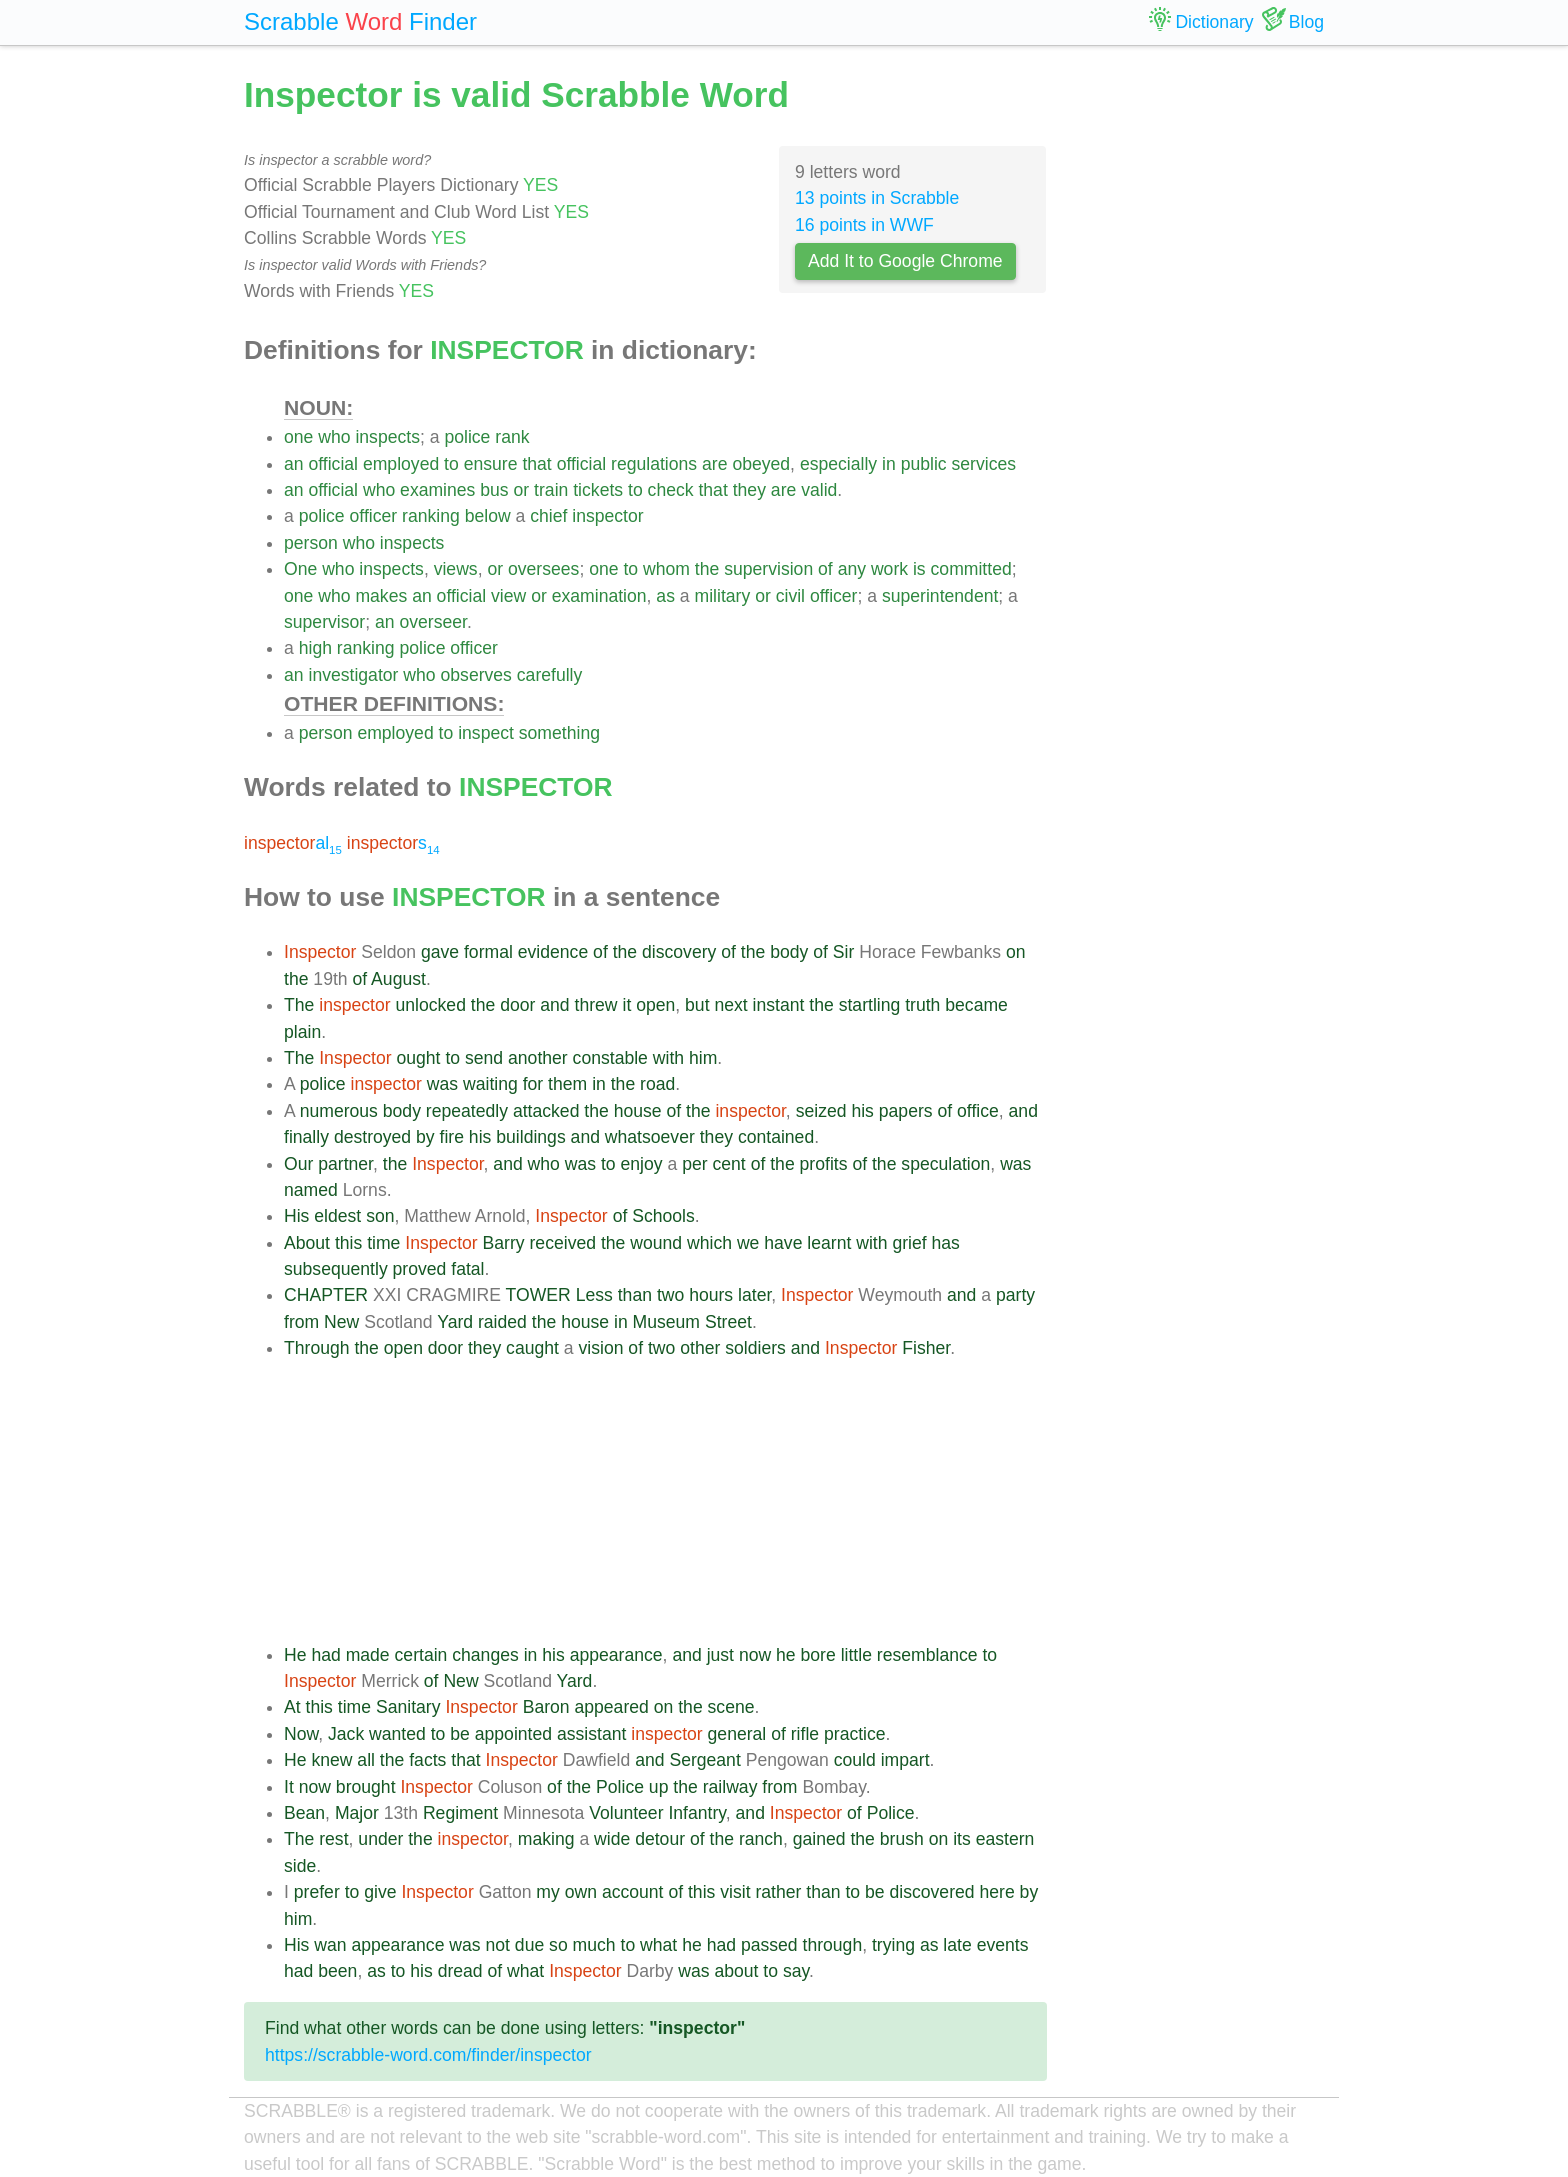 Image resolution: width=1568 pixels, height=2177 pixels. Describe the element at coordinates (761, 464) in the screenshot. I see `obeyed` at that location.